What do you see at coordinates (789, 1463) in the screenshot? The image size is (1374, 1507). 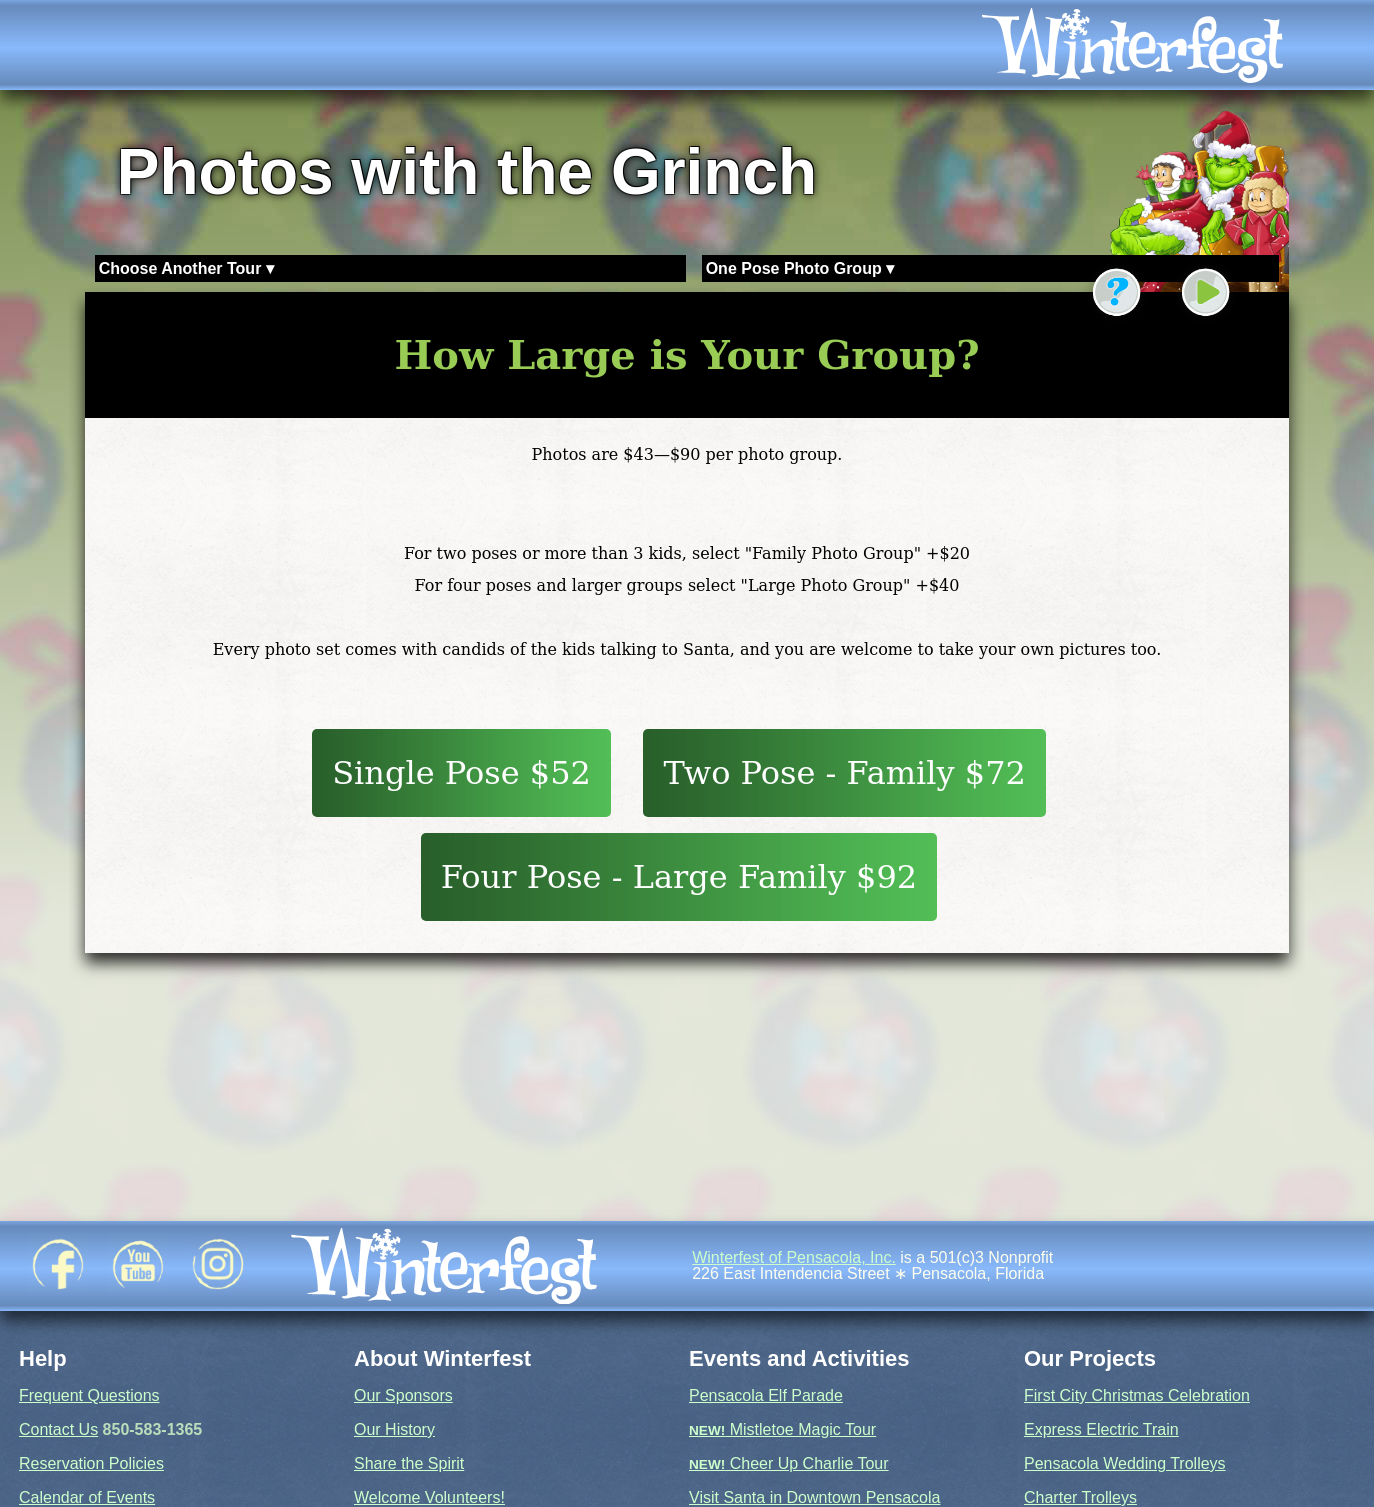 I see `Cheer Up Charlie Tour` at bounding box center [789, 1463].